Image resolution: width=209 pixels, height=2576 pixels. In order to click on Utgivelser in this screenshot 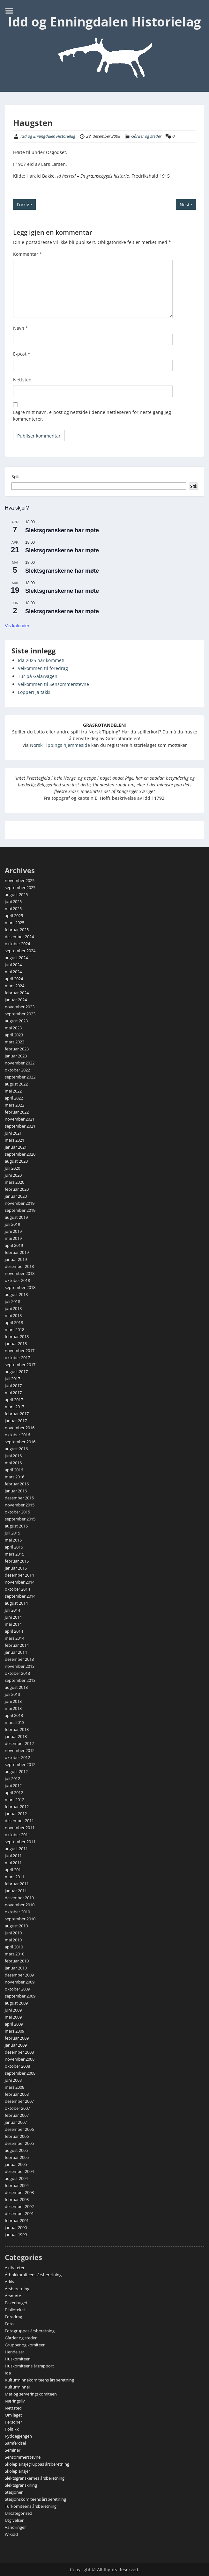, I will do `click(14, 2520)`.